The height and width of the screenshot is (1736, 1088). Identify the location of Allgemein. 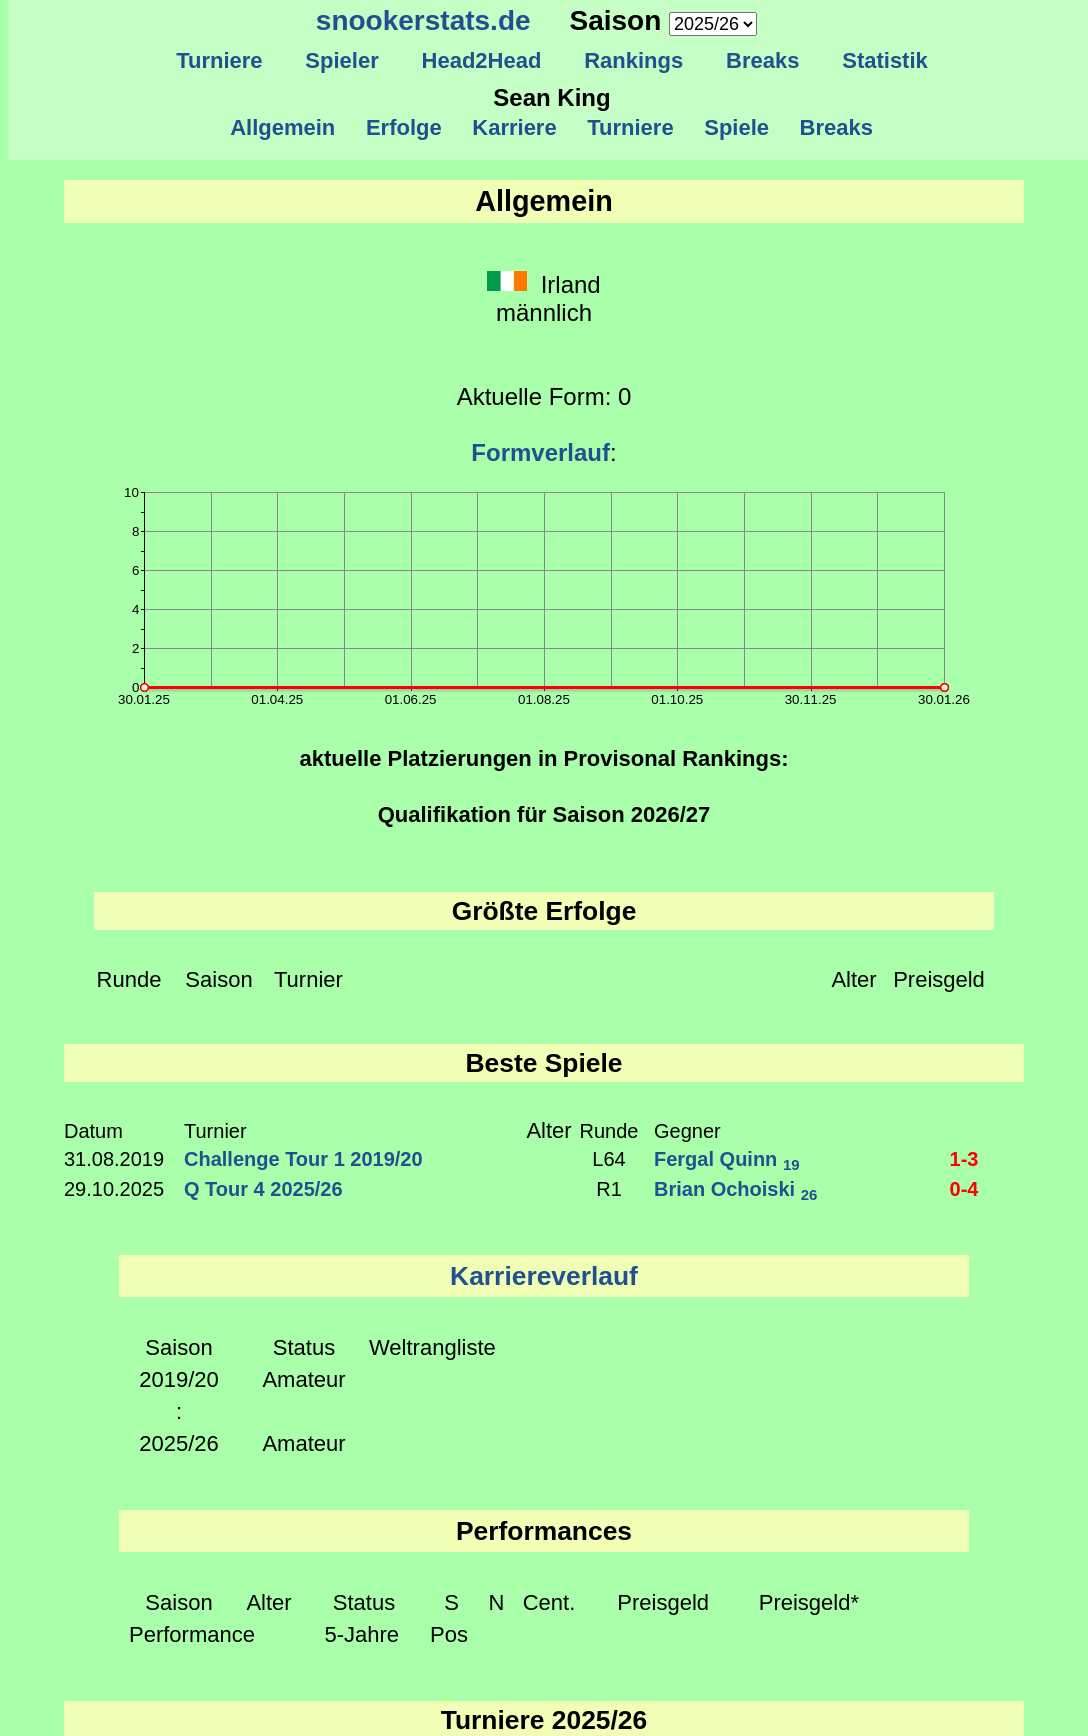
(283, 127).